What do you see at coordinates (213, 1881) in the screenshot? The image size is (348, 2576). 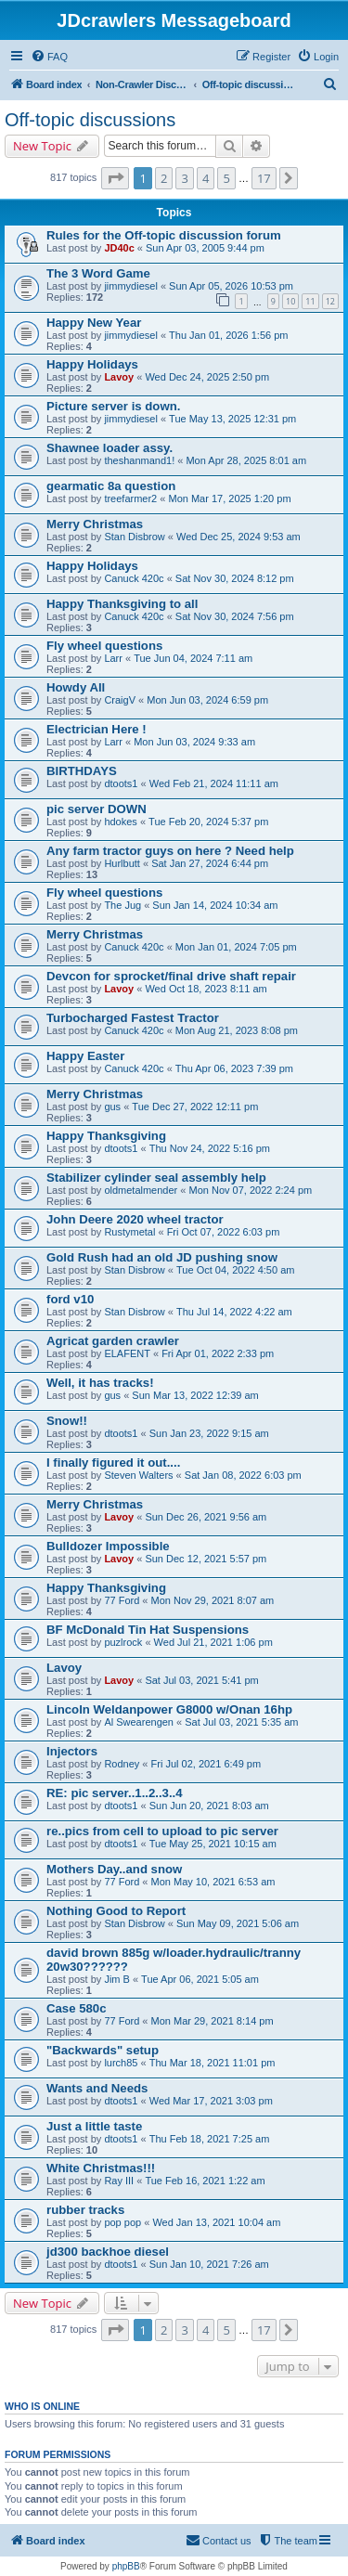 I see `Mon May 10, 2021 6:53 am` at bounding box center [213, 1881].